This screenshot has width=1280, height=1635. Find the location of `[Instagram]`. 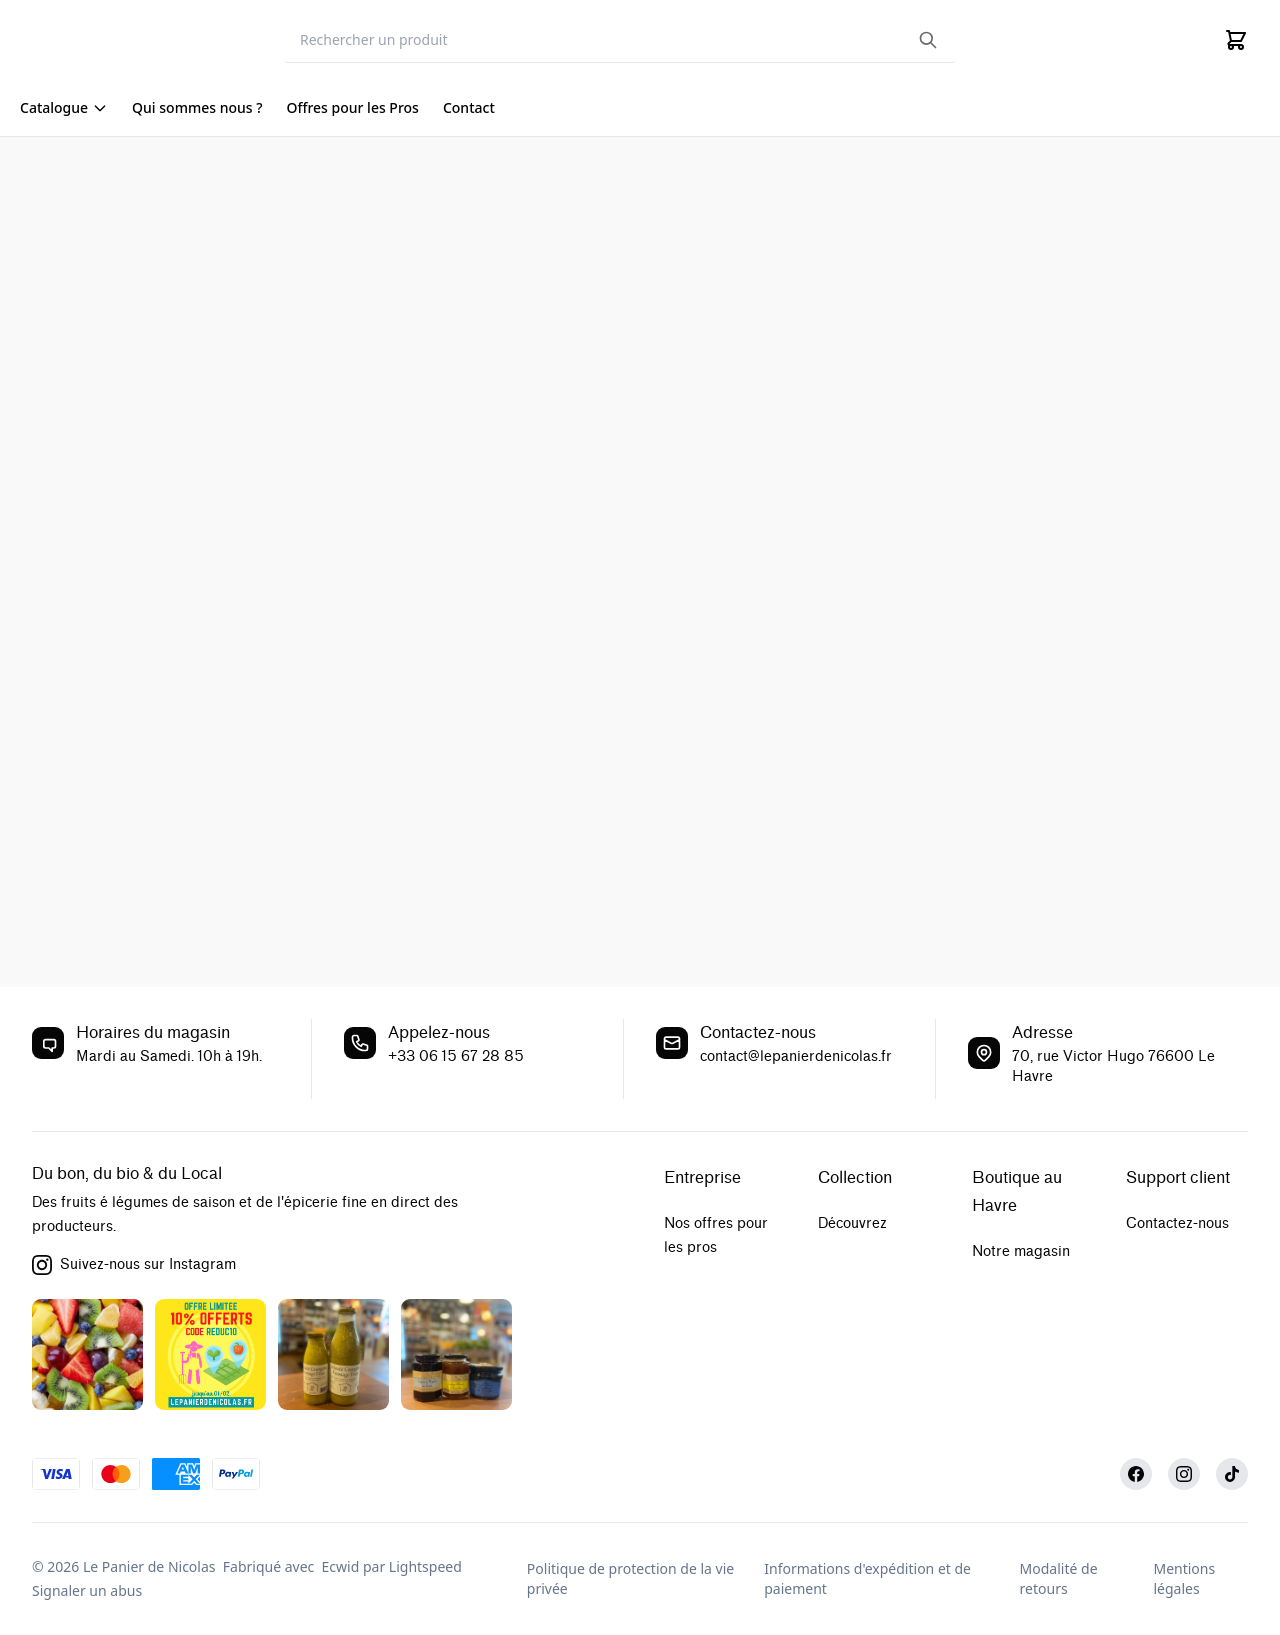

[Instagram] is located at coordinates (1184, 1474).